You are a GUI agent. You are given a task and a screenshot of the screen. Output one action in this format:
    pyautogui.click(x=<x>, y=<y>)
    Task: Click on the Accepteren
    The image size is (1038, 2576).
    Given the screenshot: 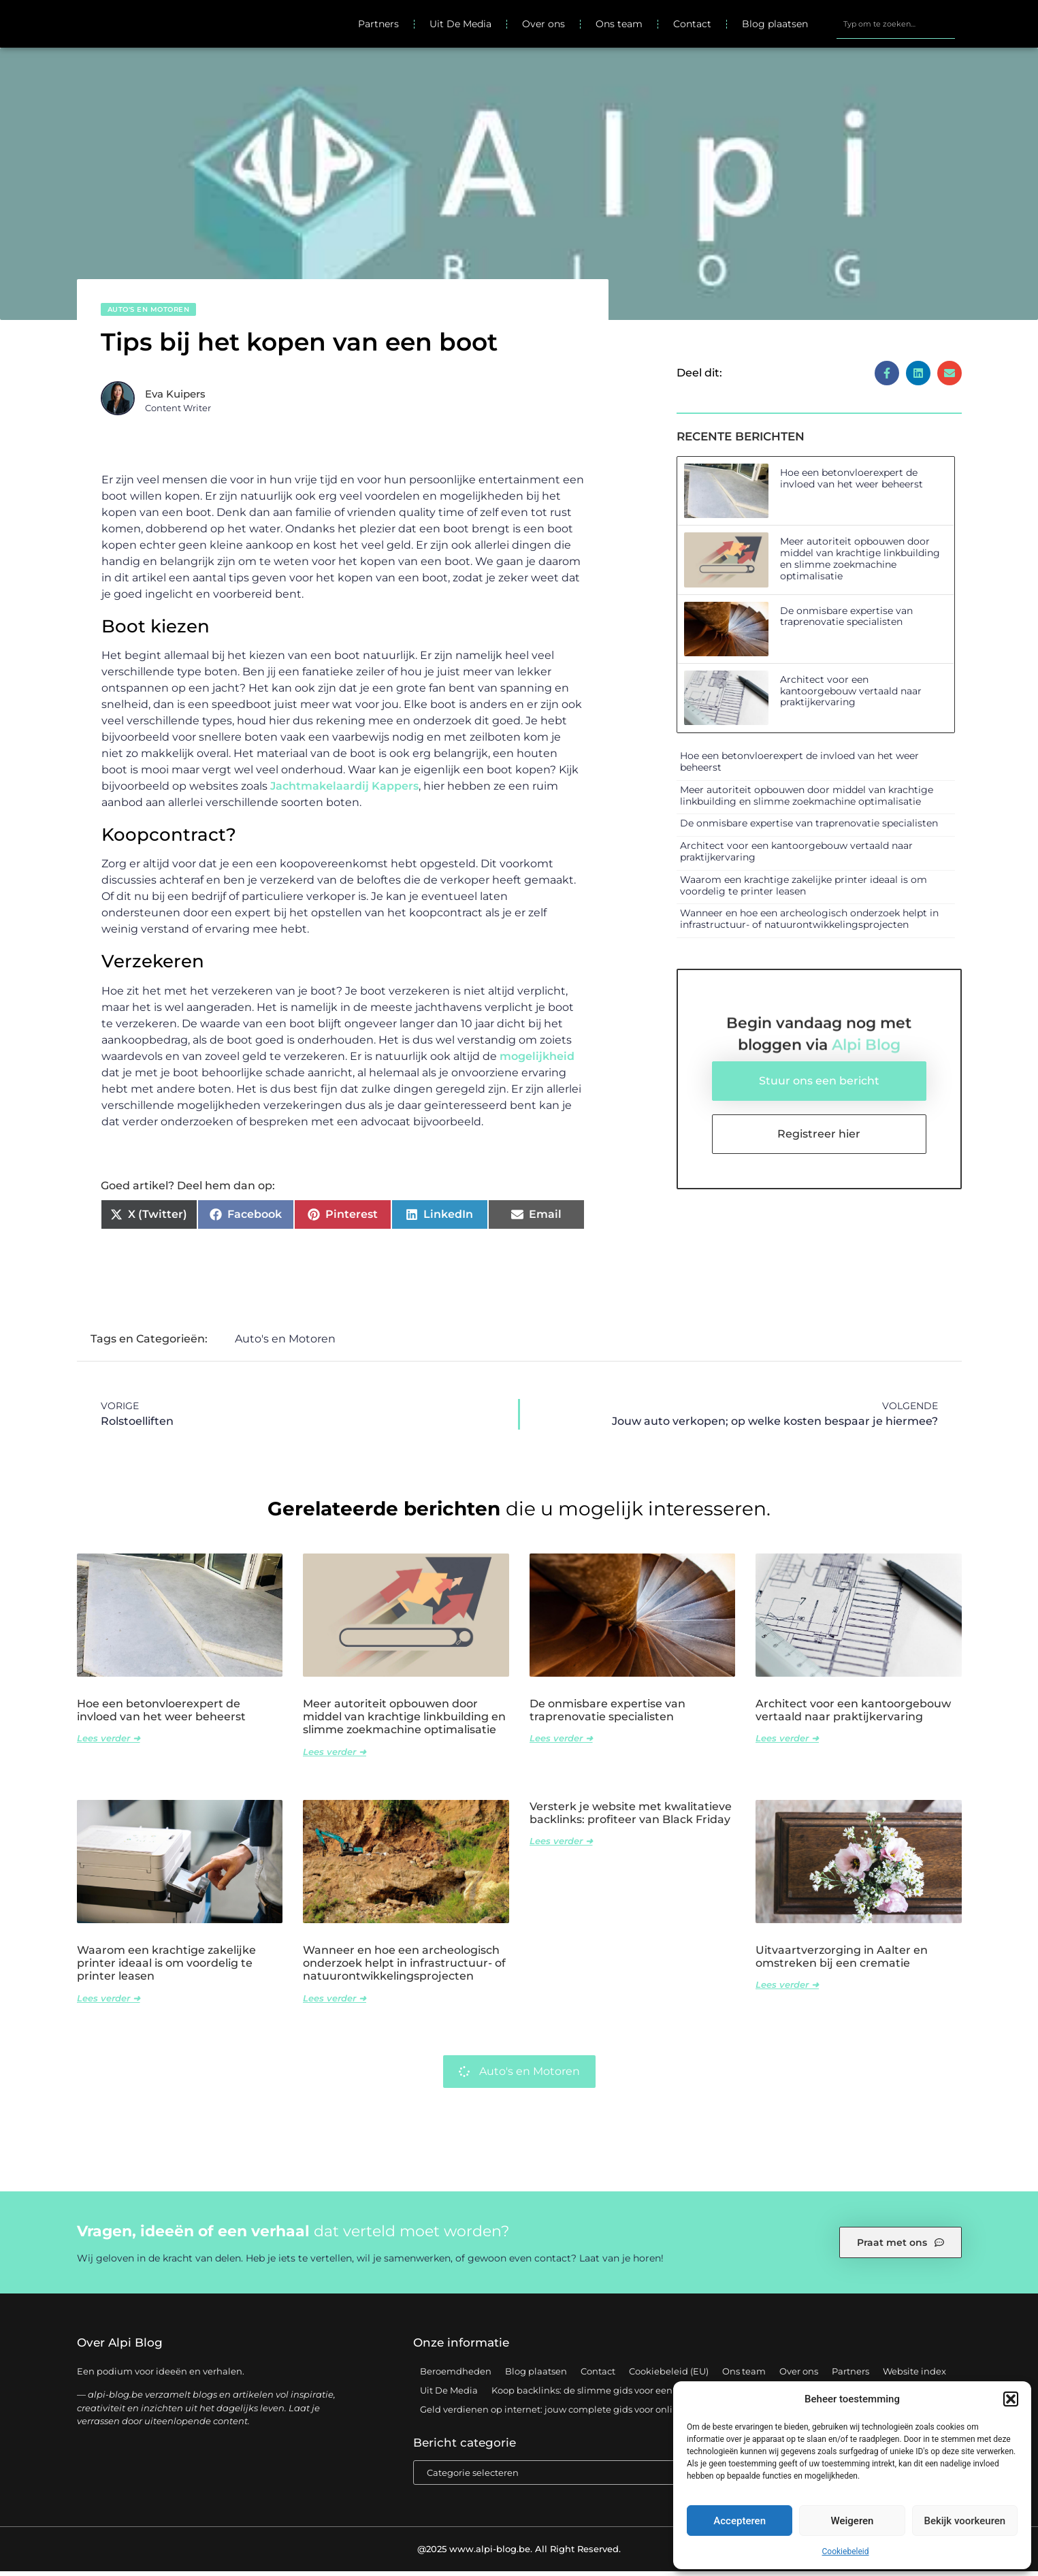 What is the action you would take?
    pyautogui.click(x=739, y=2521)
    